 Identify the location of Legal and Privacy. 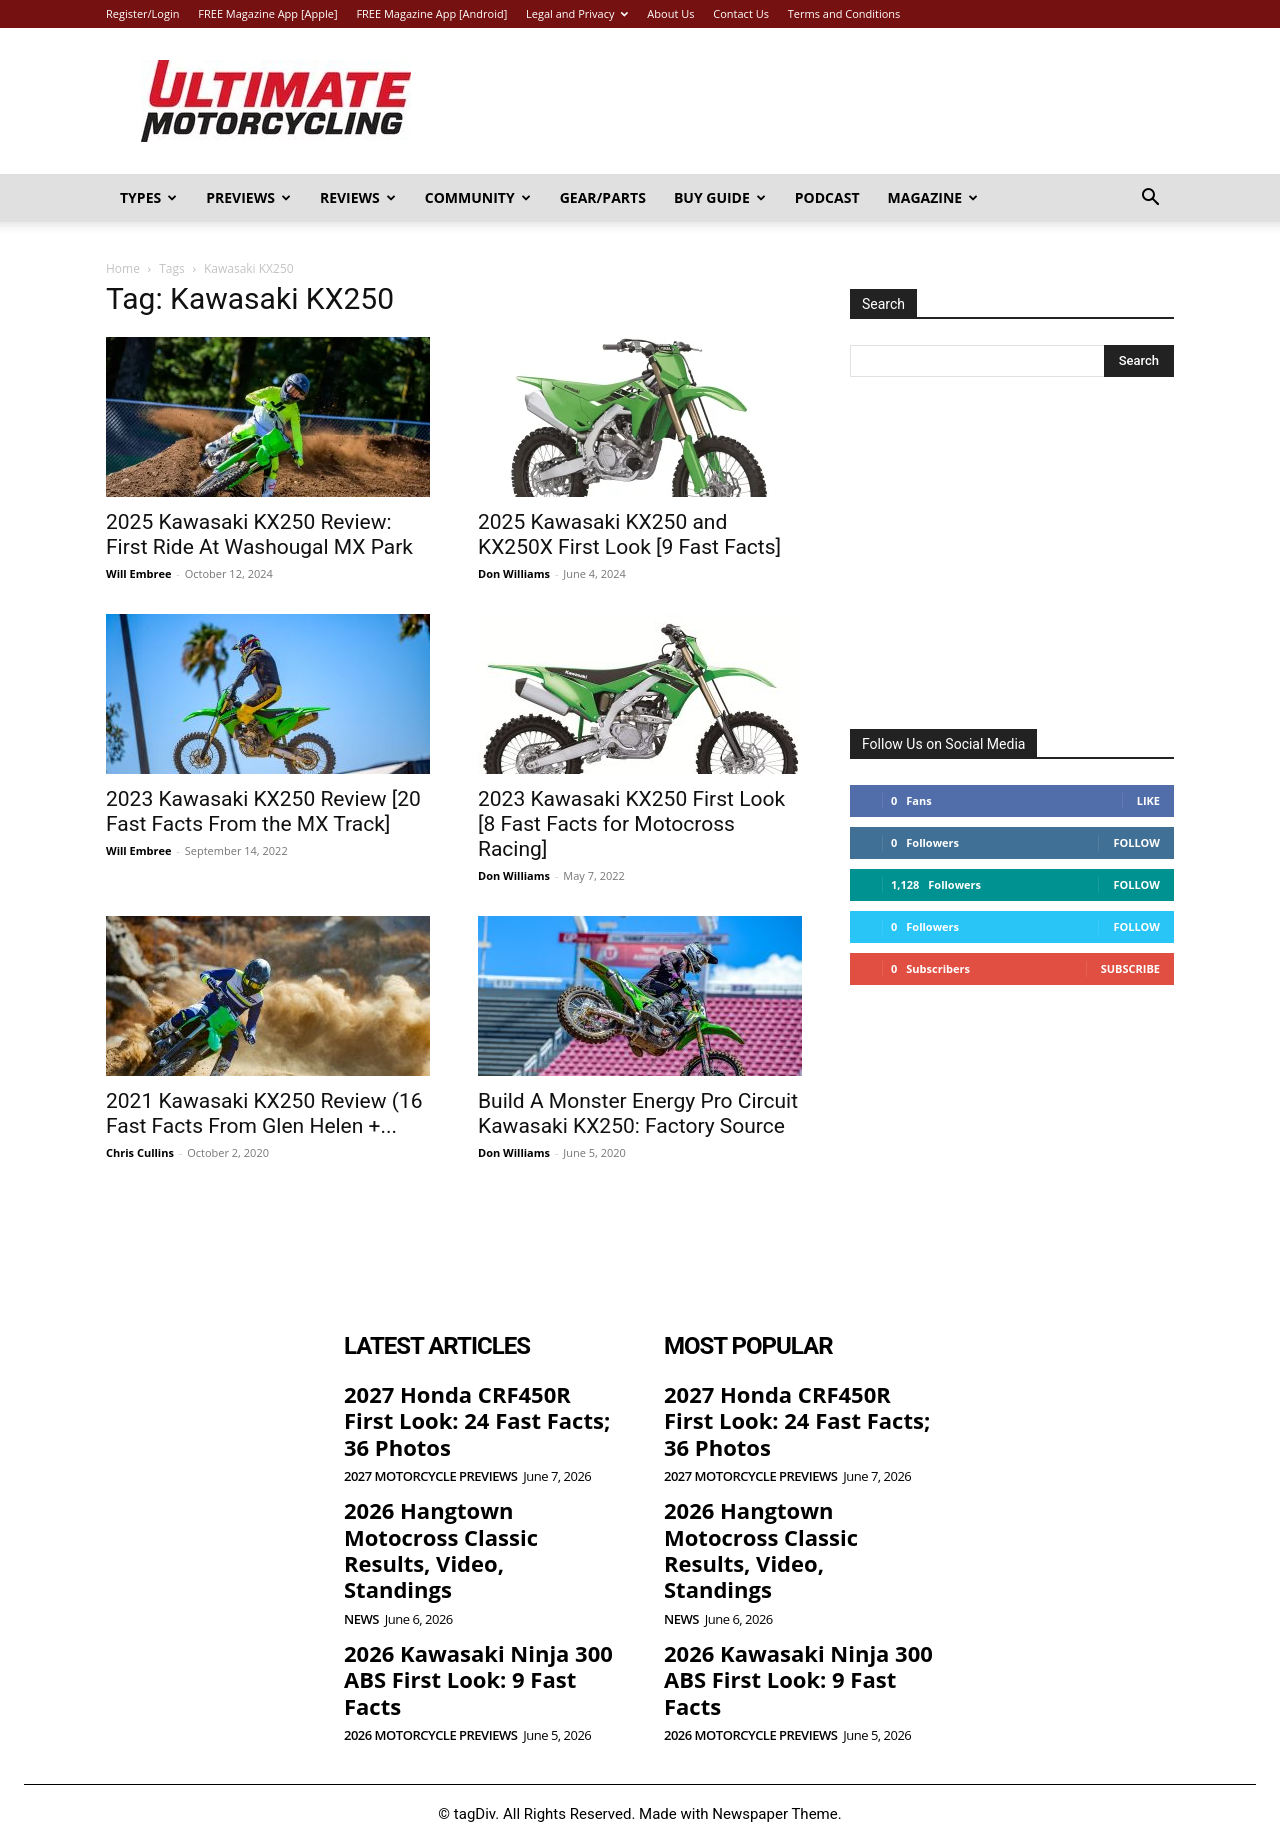
(577, 13).